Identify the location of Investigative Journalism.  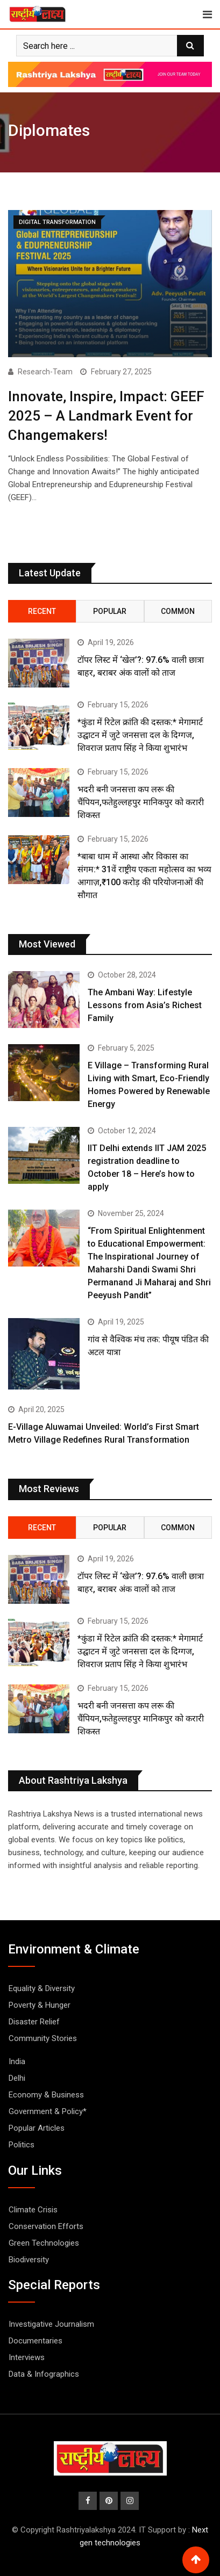
(51, 2324).